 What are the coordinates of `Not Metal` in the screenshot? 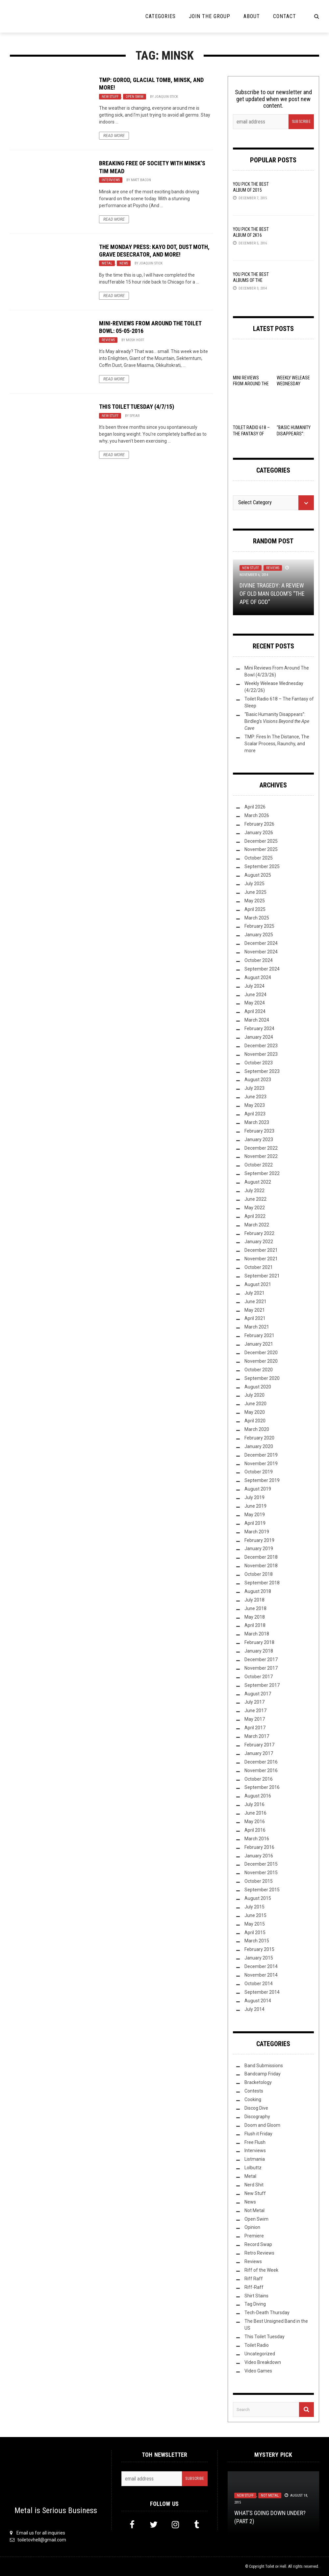 It's located at (254, 2210).